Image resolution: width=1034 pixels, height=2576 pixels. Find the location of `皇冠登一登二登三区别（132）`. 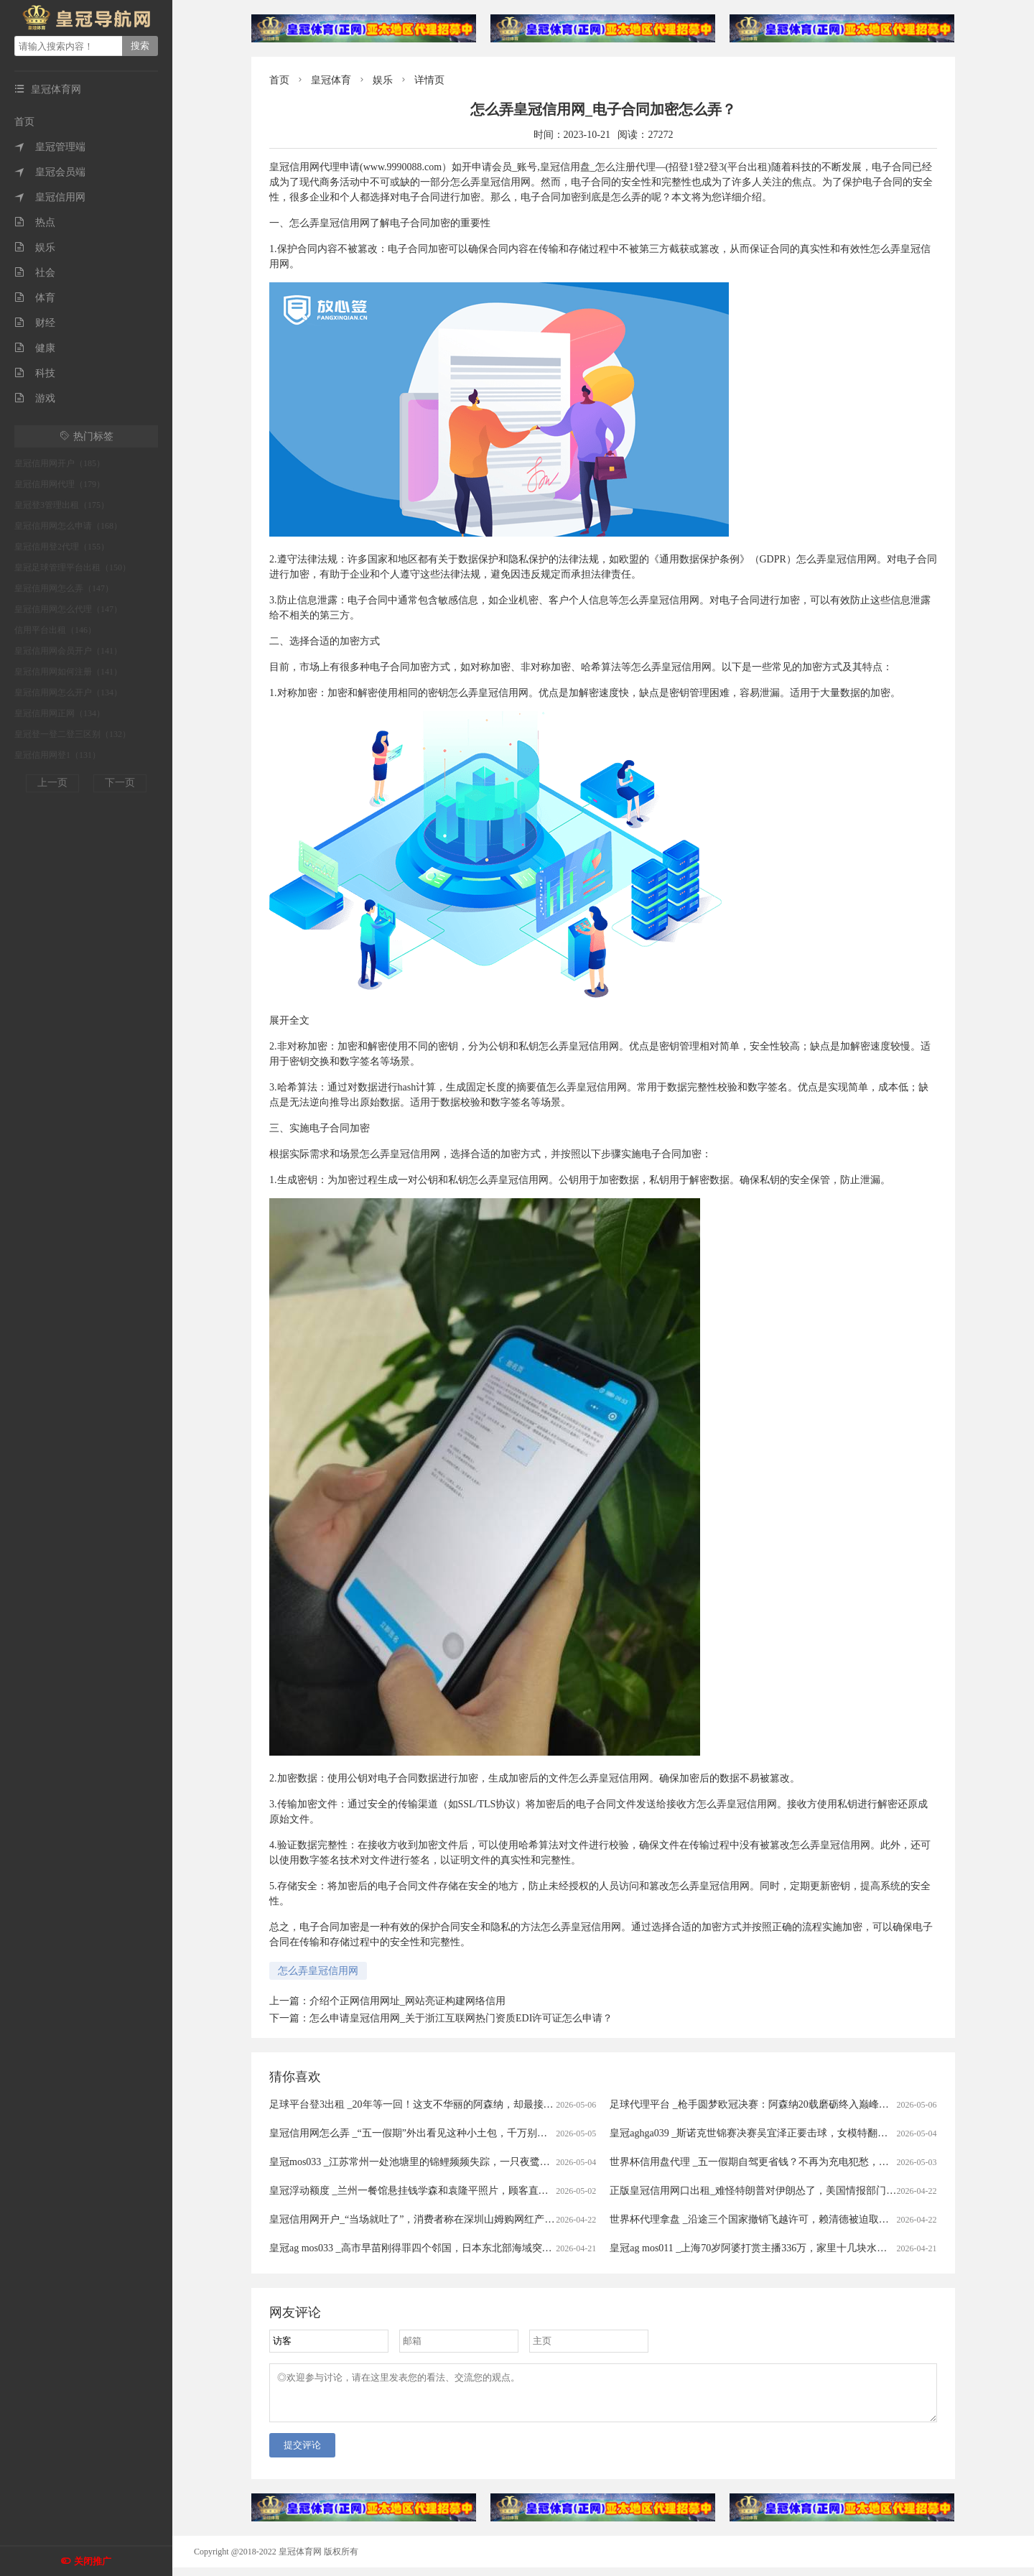

皇冠登一登二登三区别（132） is located at coordinates (72, 734).